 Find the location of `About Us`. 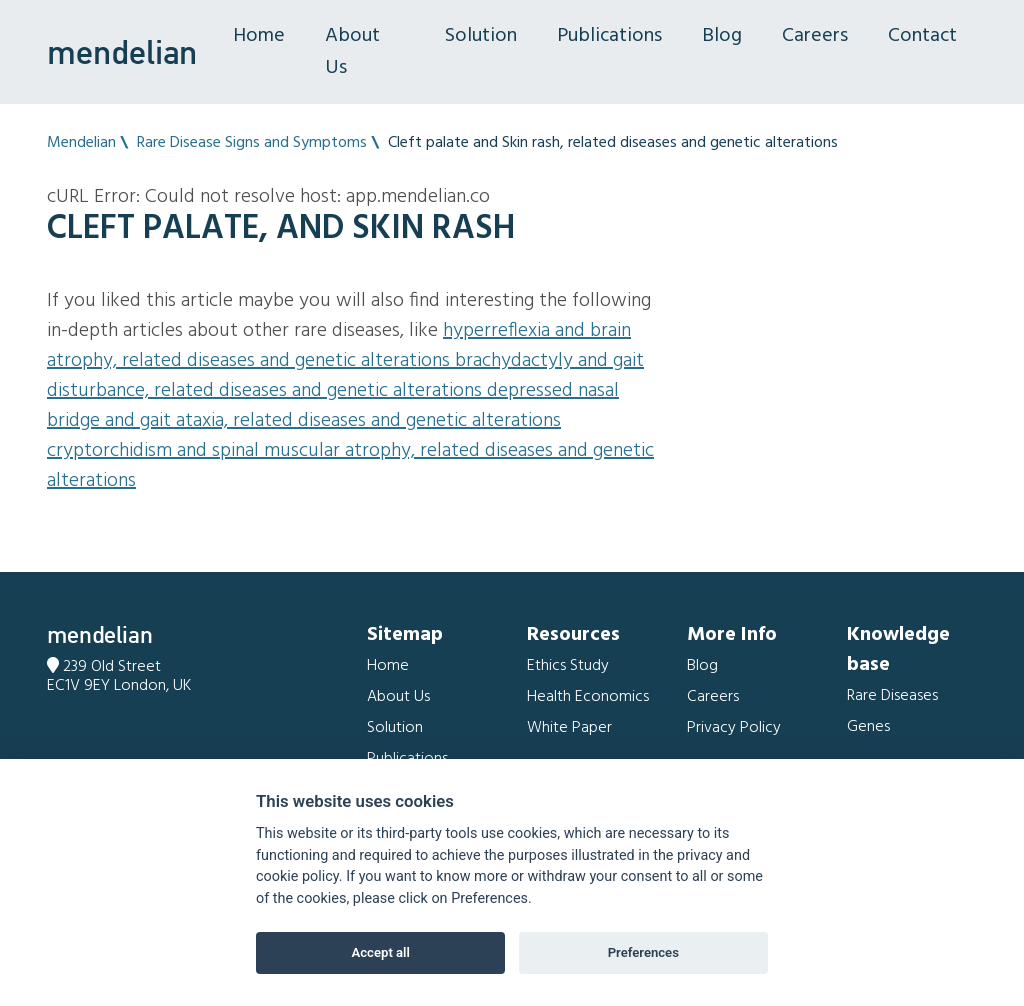

About Us is located at coordinates (352, 52).